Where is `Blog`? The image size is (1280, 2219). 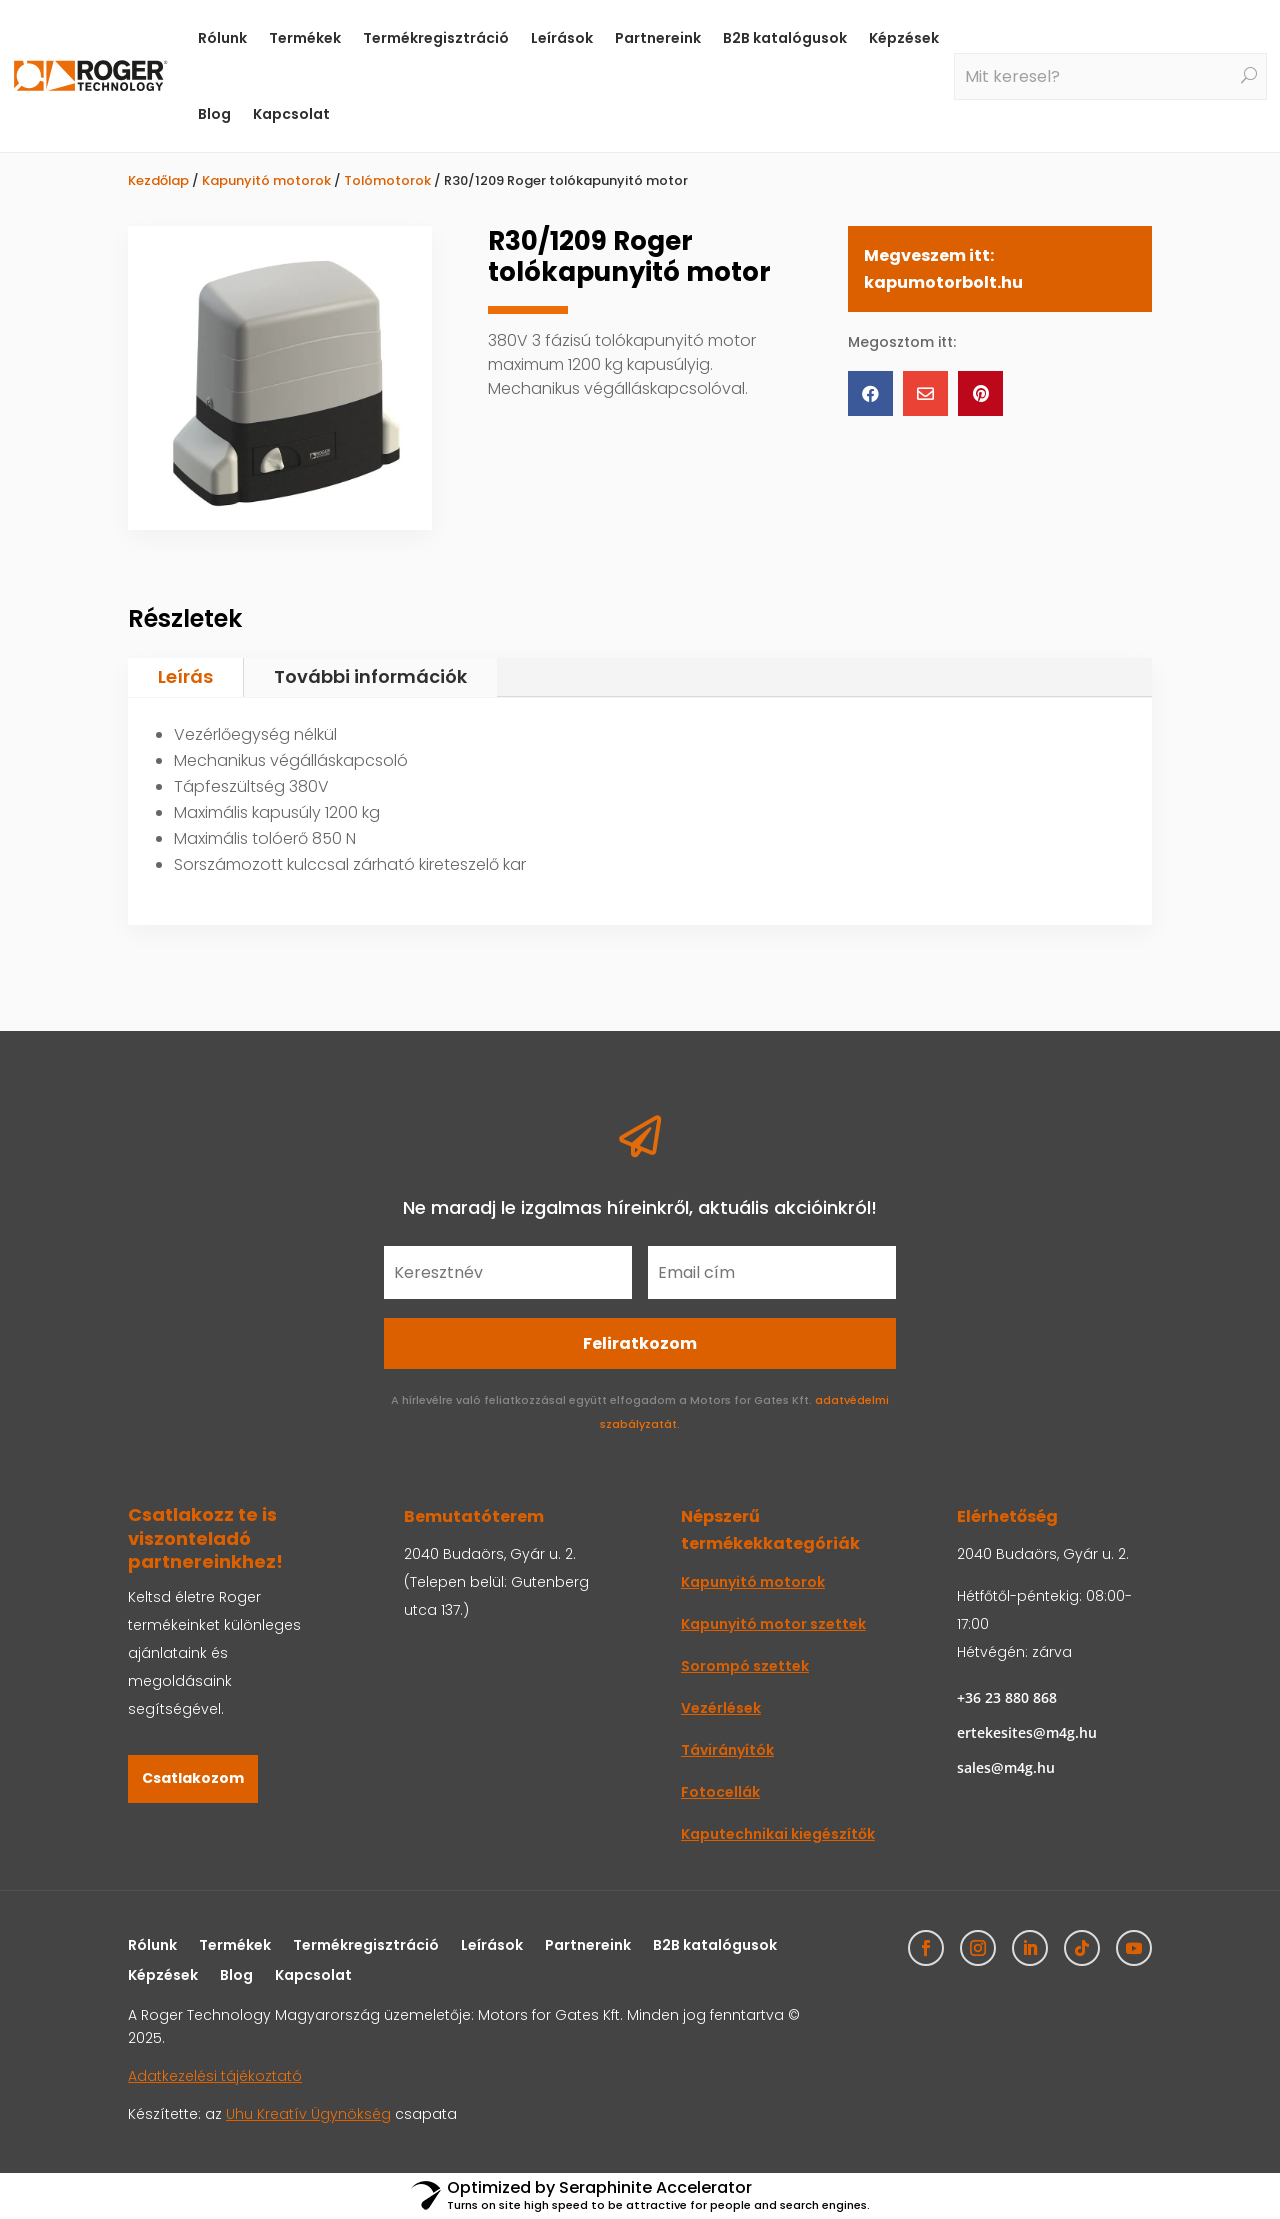 Blog is located at coordinates (214, 114).